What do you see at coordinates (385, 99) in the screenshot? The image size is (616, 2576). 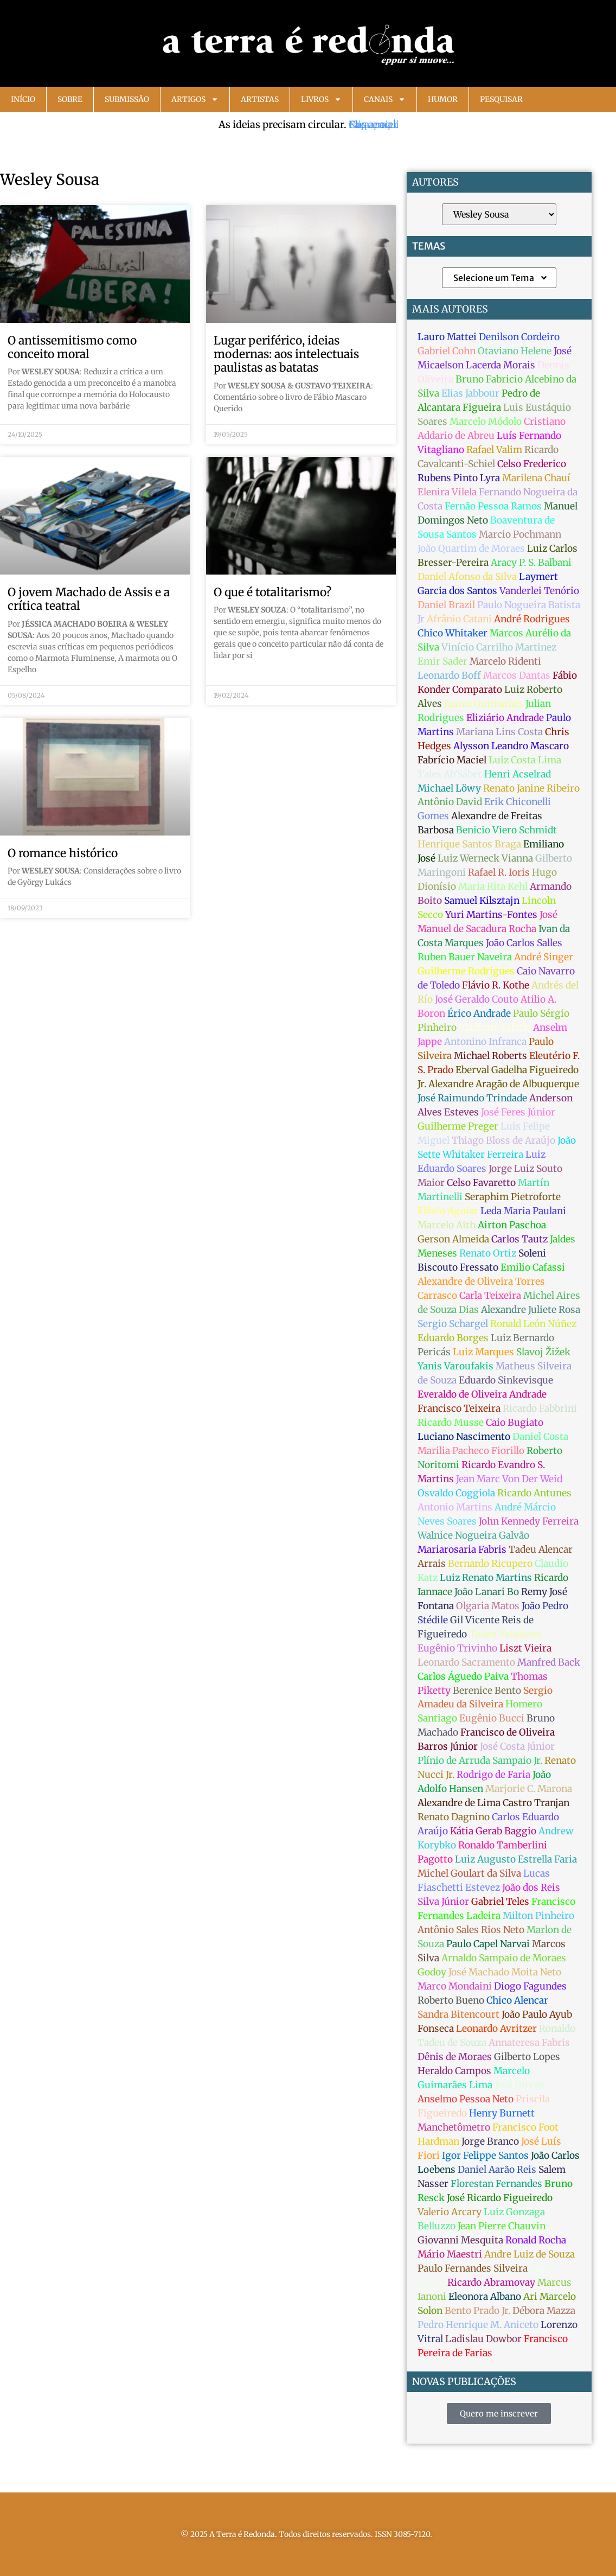 I see `Canais` at bounding box center [385, 99].